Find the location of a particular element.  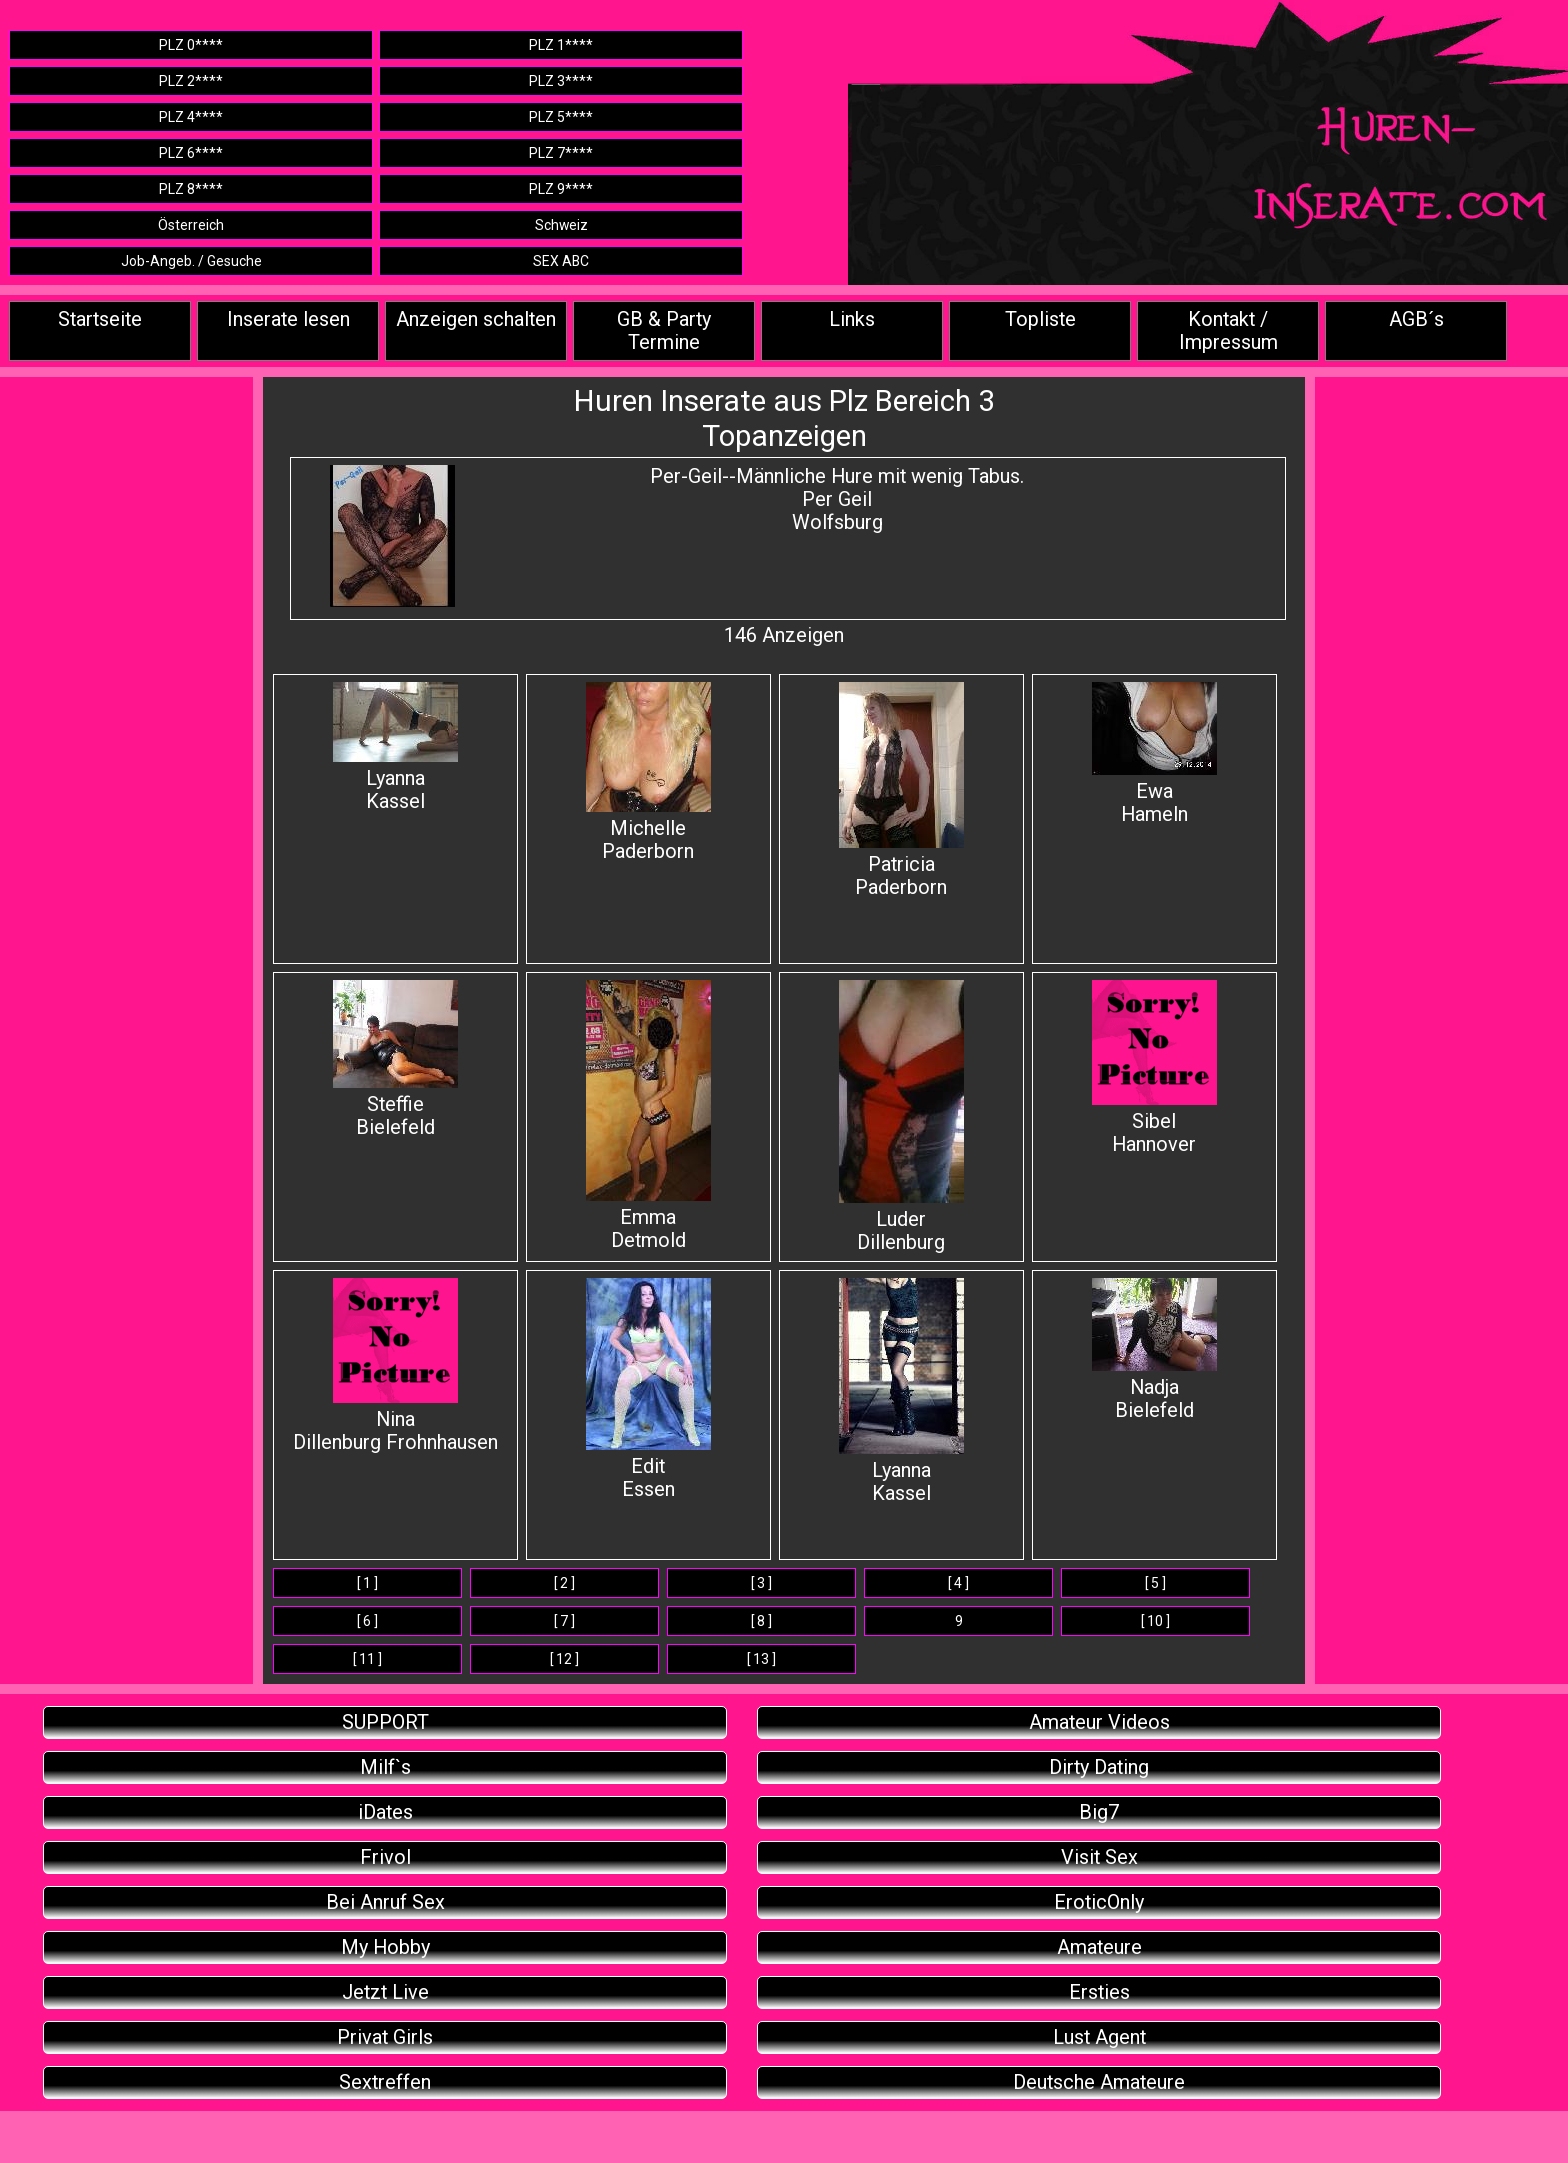

[ 7 ] is located at coordinates (564, 1621).